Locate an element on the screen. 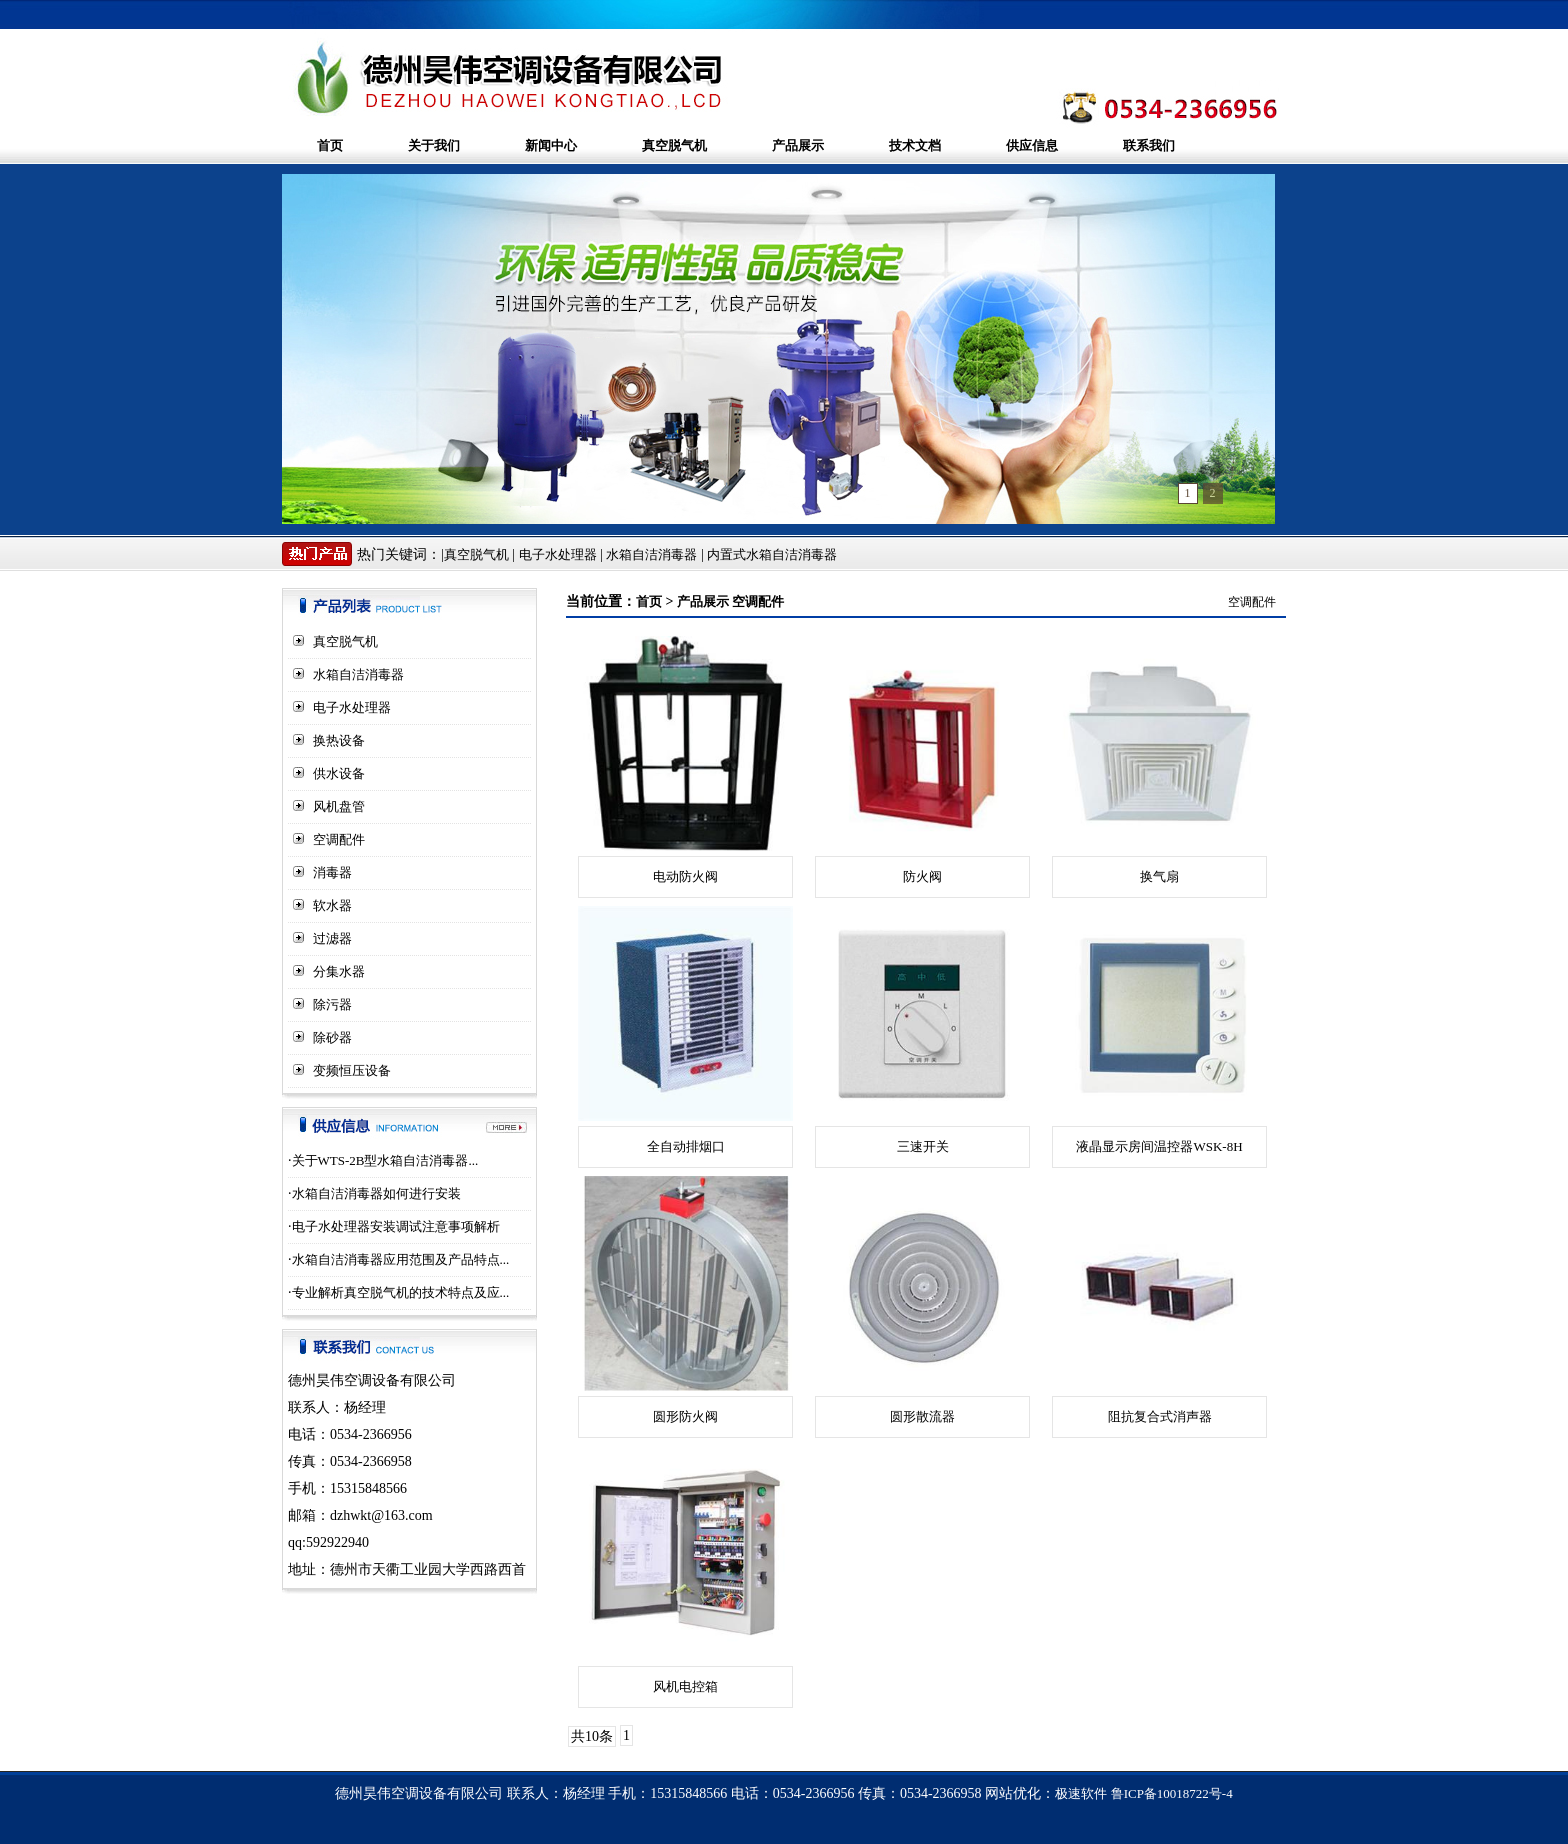  鲁ICP备10018722号-4 is located at coordinates (1172, 1793).